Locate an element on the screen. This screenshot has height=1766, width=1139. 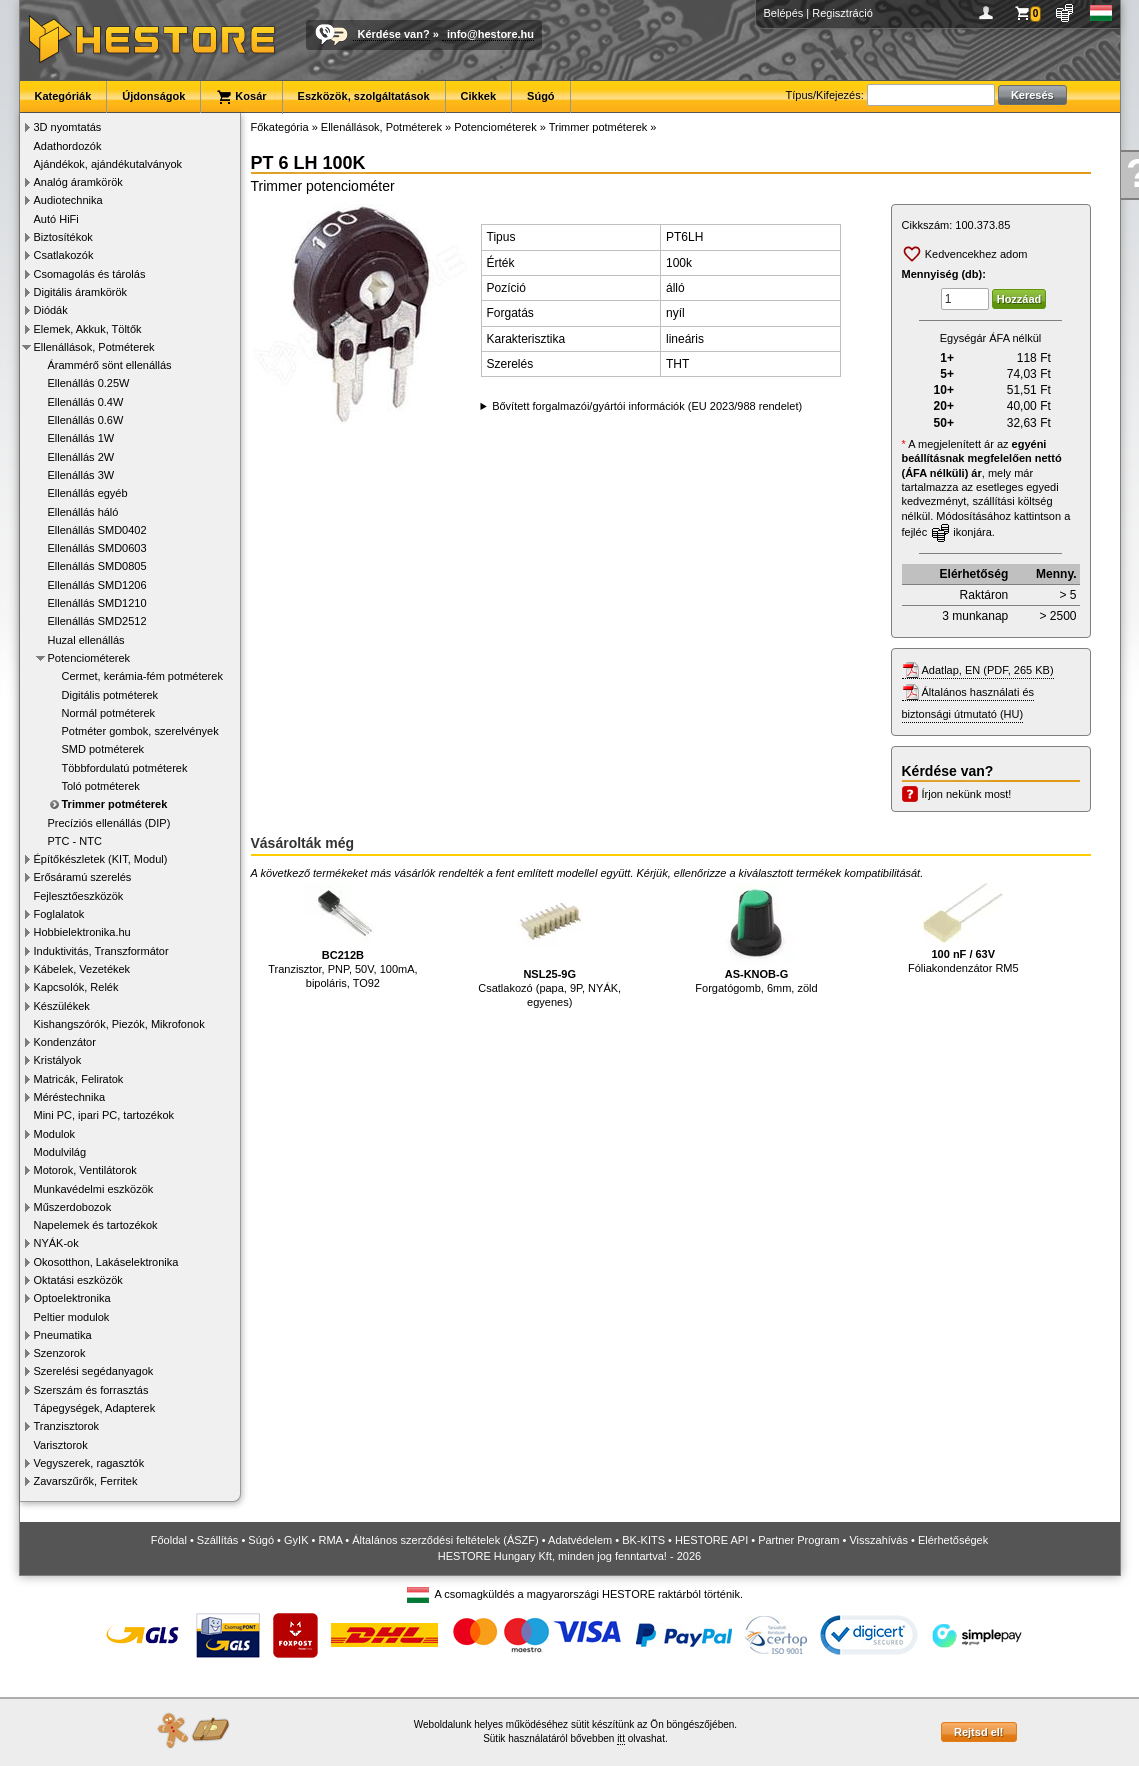
Szerszám és forrasztás is located at coordinates (91, 1390).